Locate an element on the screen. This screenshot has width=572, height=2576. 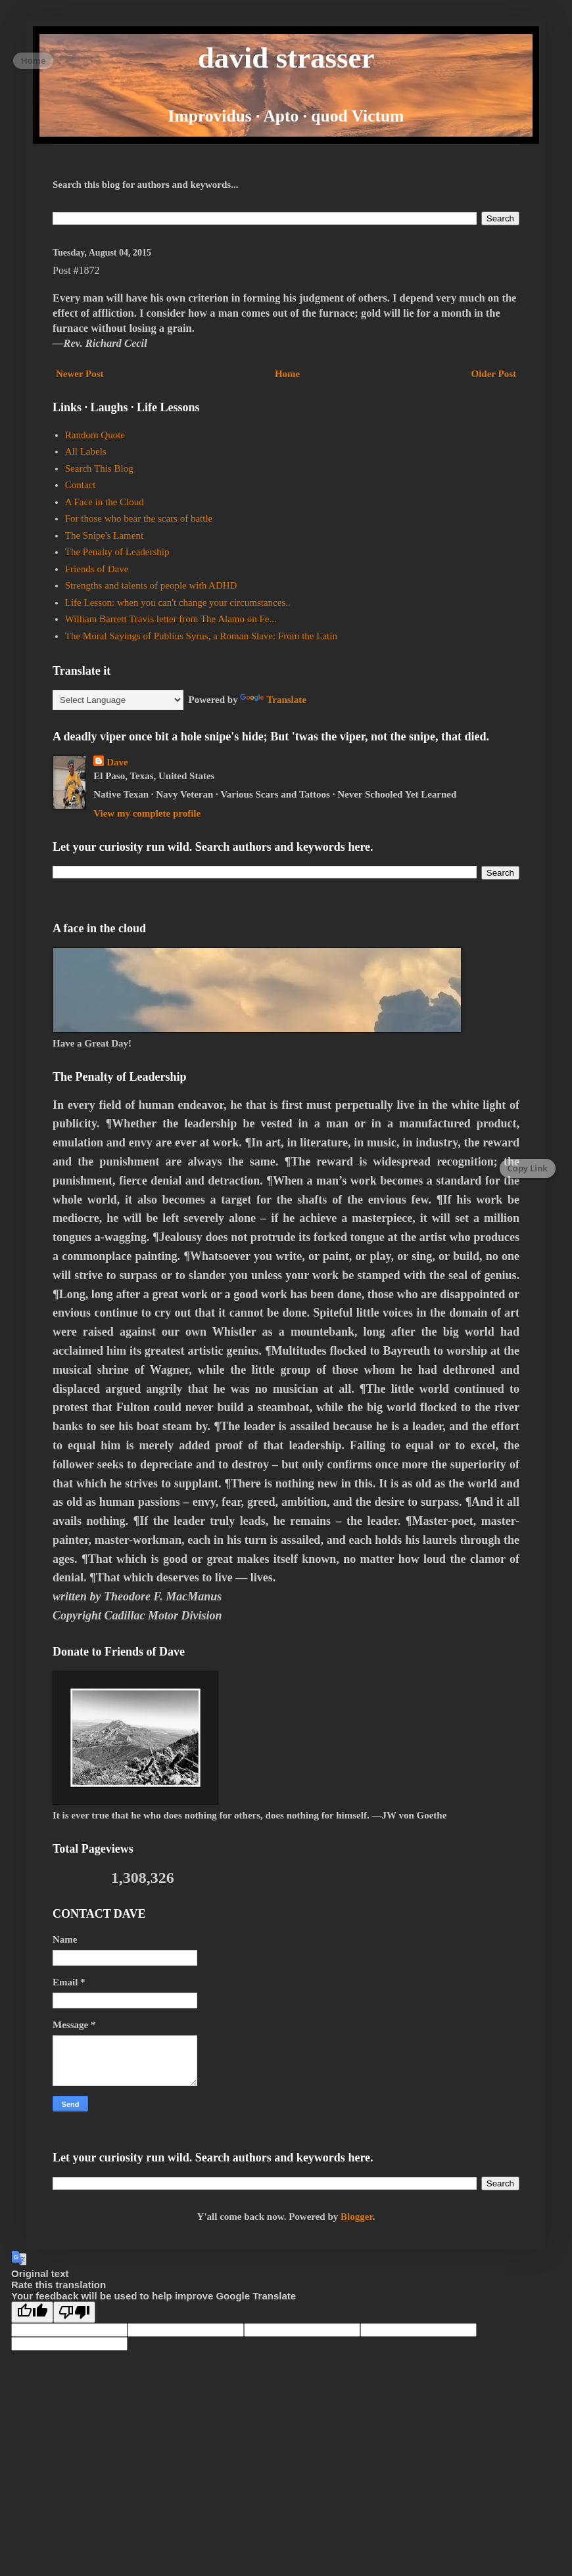
Friends of Dave is located at coordinates (97, 569).